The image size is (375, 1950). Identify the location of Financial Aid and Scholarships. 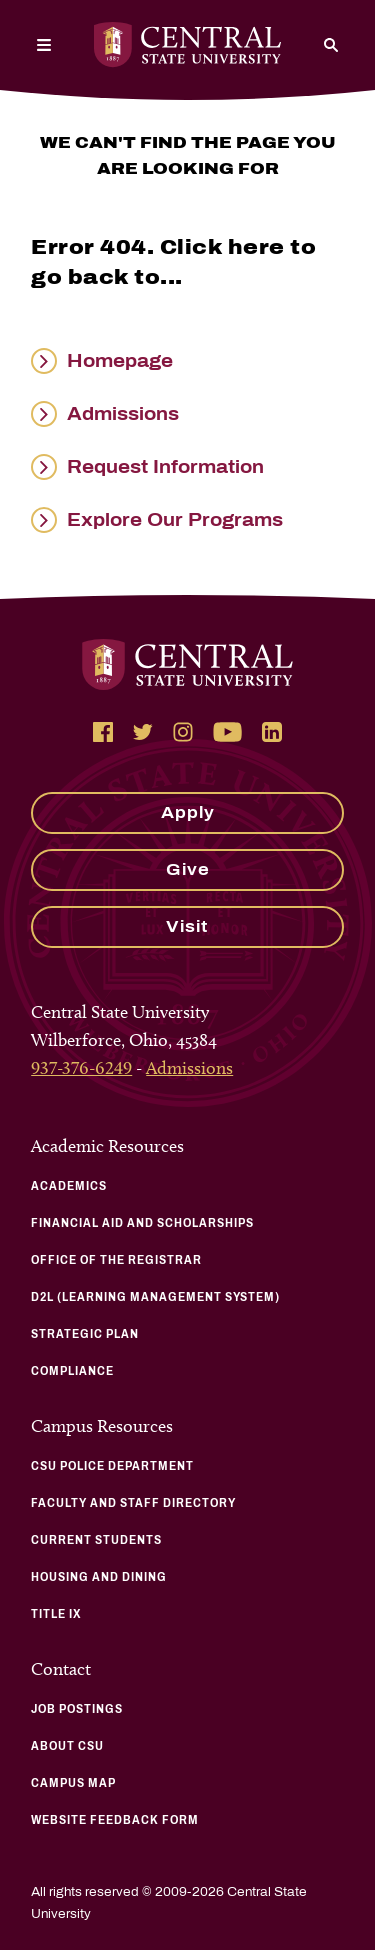
(142, 1223).